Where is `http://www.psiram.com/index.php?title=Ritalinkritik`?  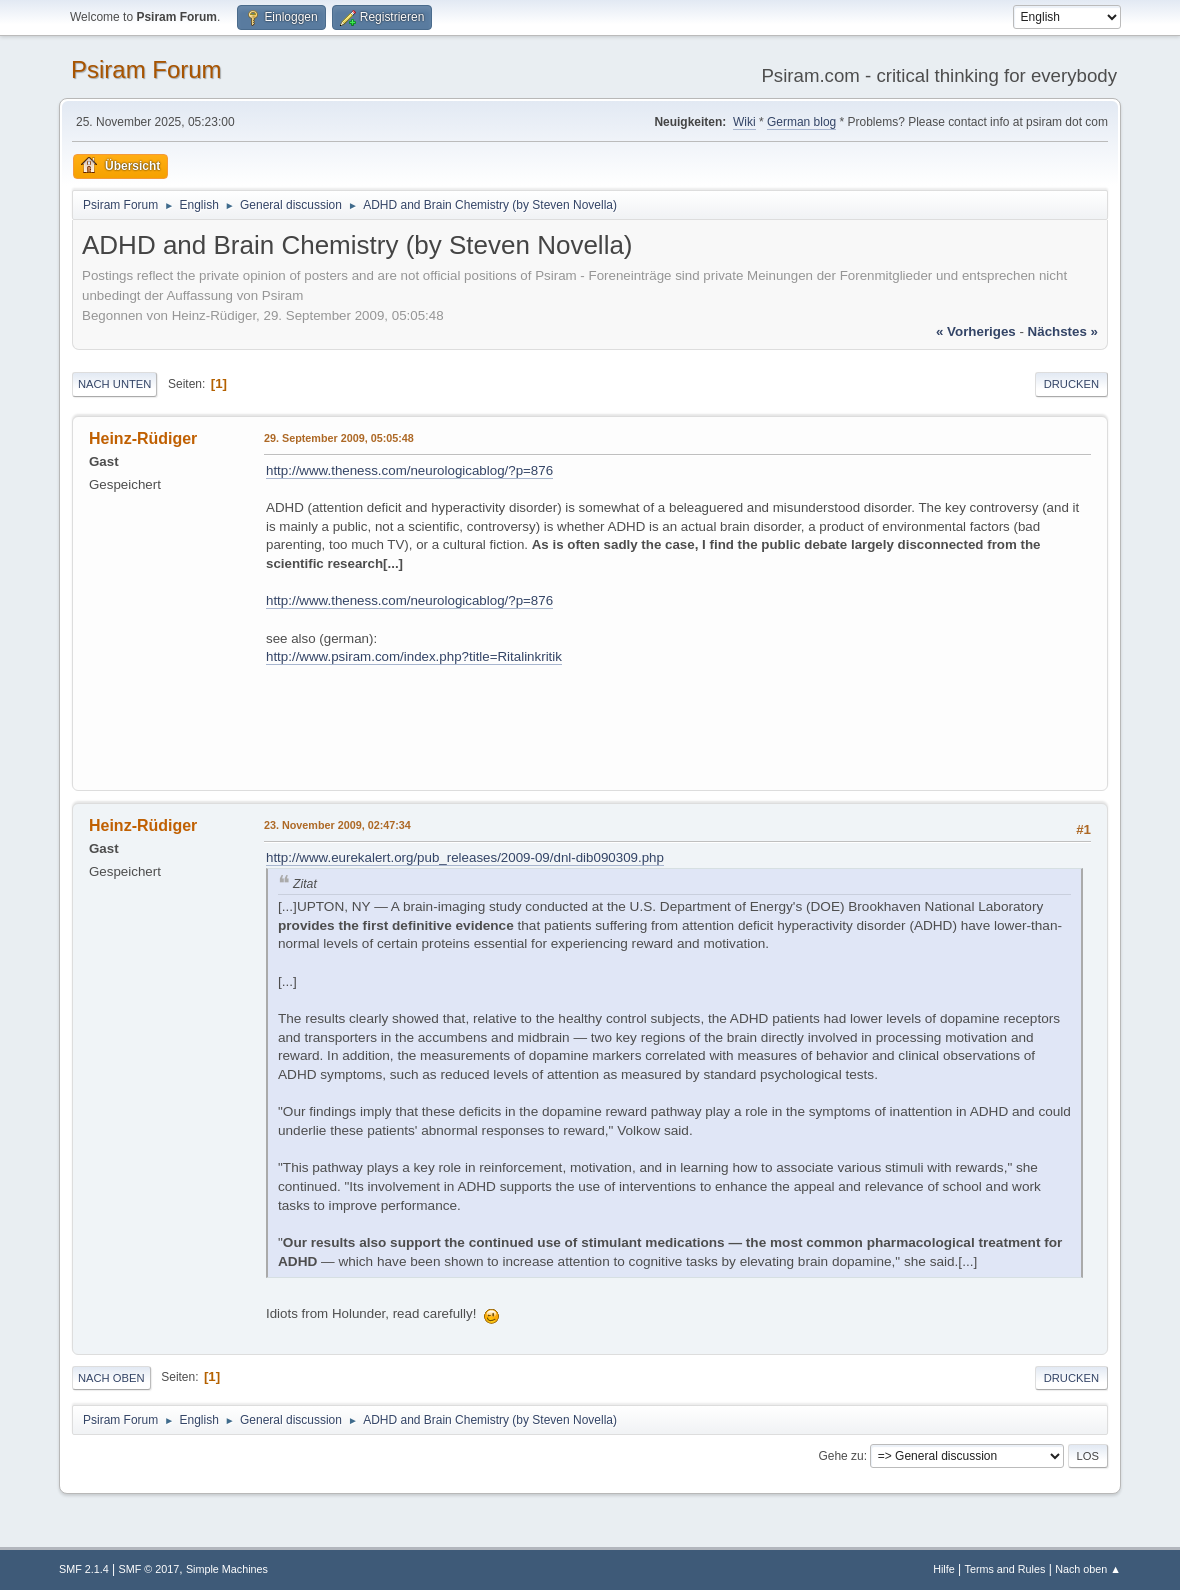
http://www.psiram.com/index.php?title=Ritalinkritik is located at coordinates (414, 656).